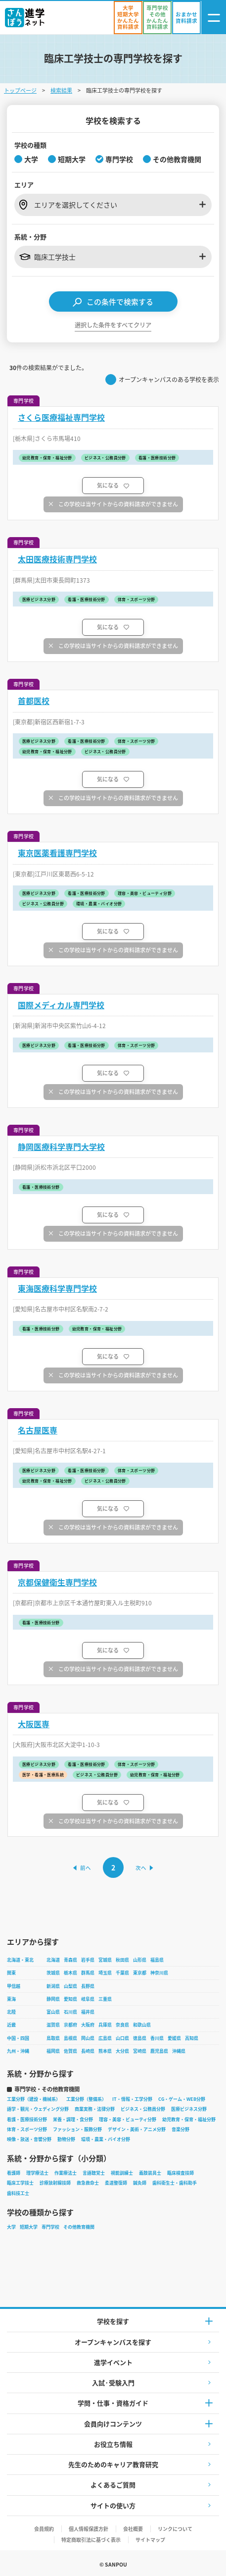 This screenshot has height=2576, width=226. What do you see at coordinates (157, 1960) in the screenshot?
I see `福島県` at bounding box center [157, 1960].